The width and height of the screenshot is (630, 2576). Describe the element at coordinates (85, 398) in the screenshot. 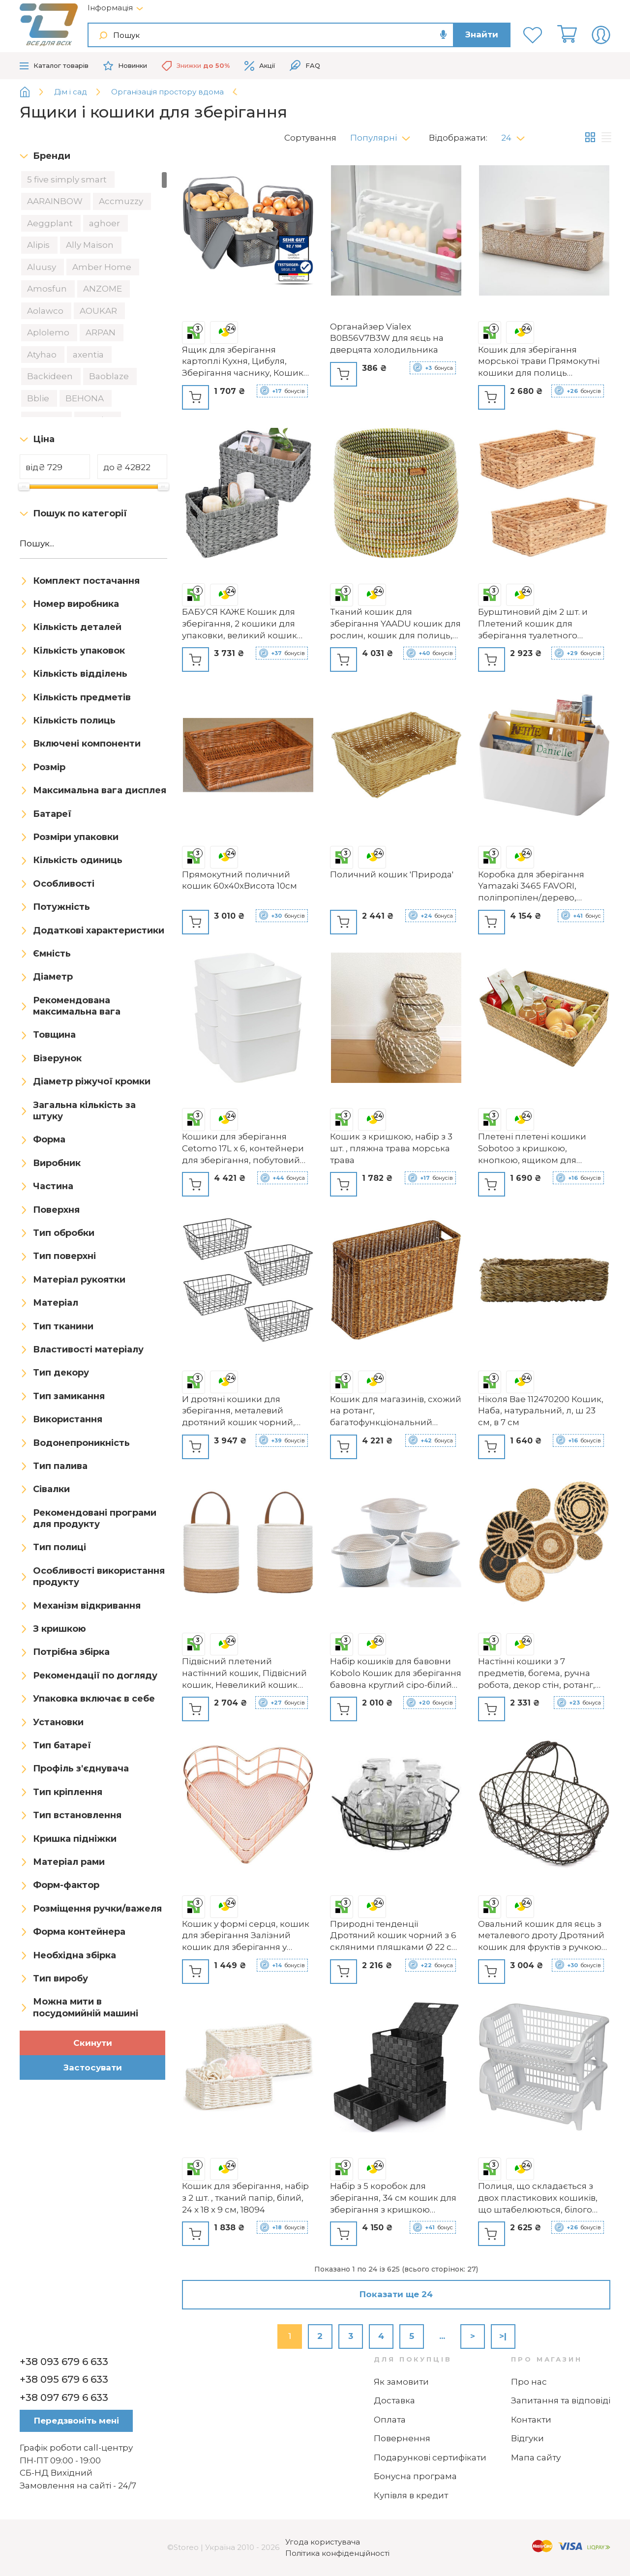

I see `BEHONA` at that location.